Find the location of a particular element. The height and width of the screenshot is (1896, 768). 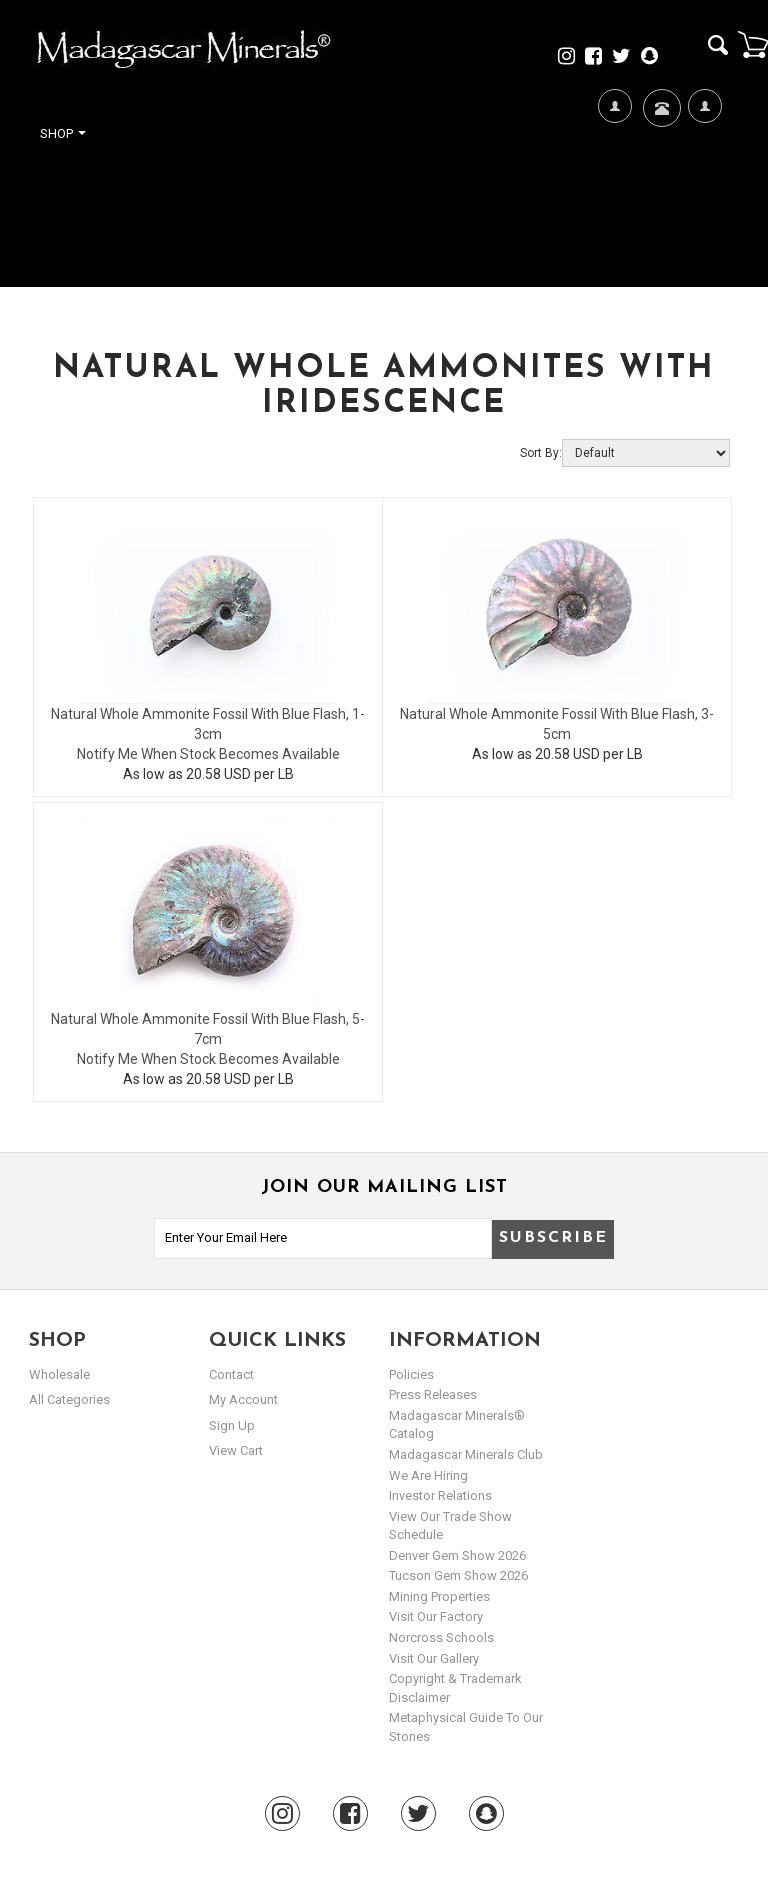

Cart is located at coordinates (753, 44).